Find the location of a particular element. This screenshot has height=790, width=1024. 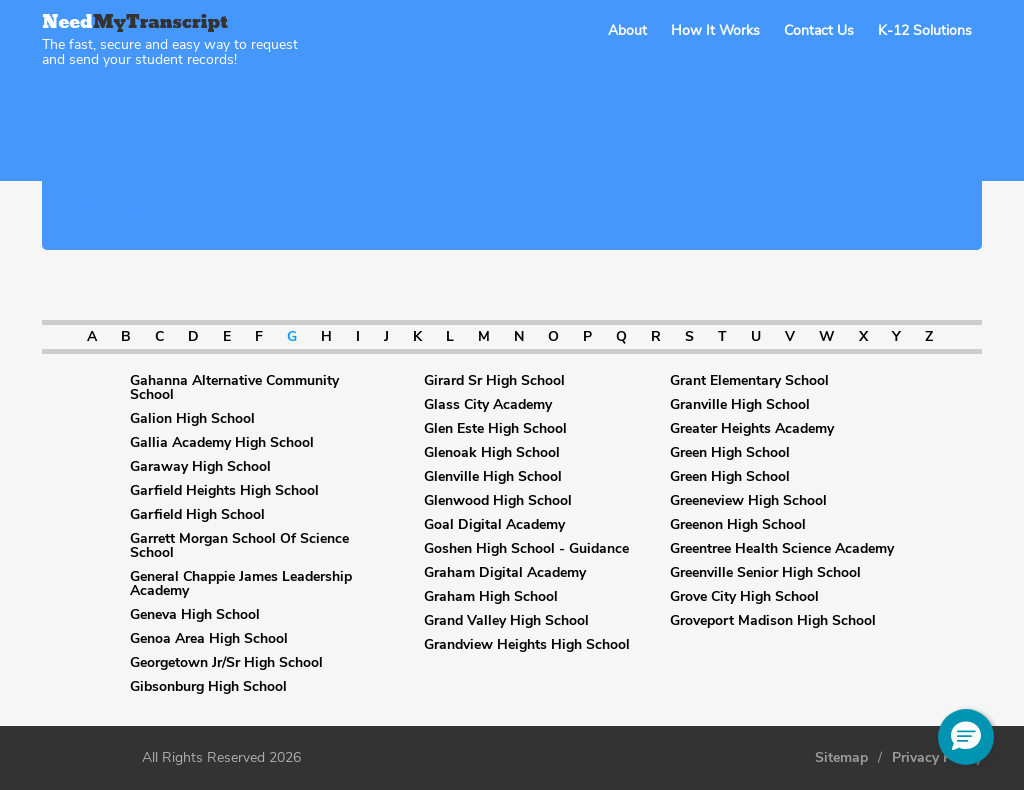

Garfield High School is located at coordinates (197, 515).